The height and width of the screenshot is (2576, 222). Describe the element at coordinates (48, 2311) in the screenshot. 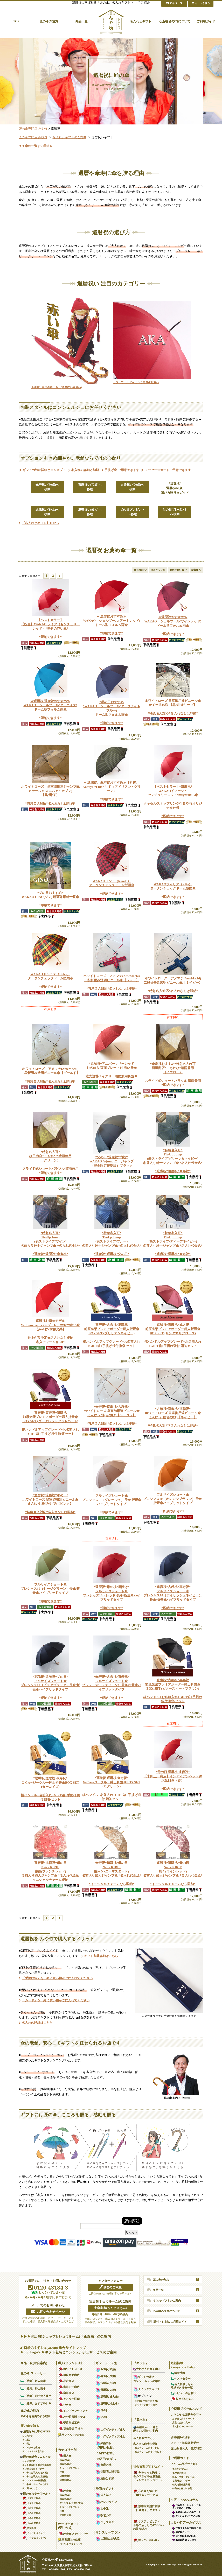

I see `お問い合わせページ` at that location.